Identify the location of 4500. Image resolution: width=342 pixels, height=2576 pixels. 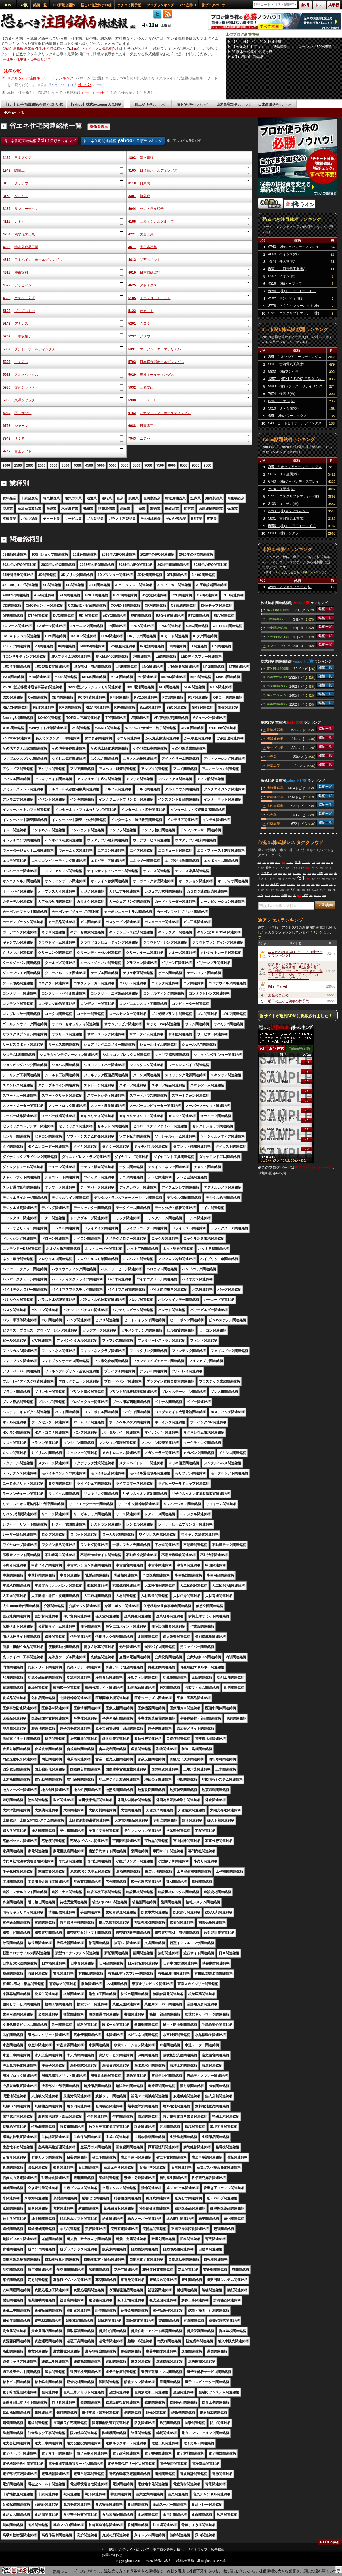
(89, 465).